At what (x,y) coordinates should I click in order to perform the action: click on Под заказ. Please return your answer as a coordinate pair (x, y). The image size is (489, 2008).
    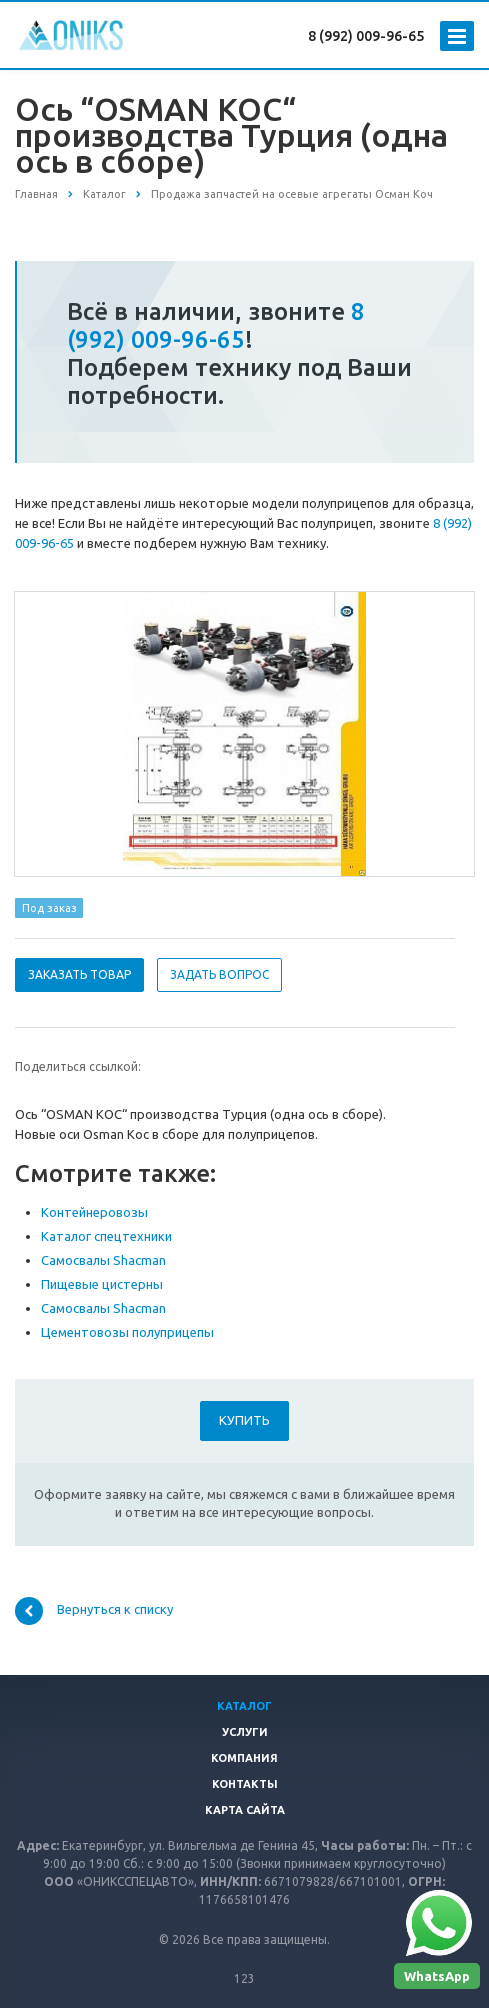
    Looking at the image, I should click on (49, 908).